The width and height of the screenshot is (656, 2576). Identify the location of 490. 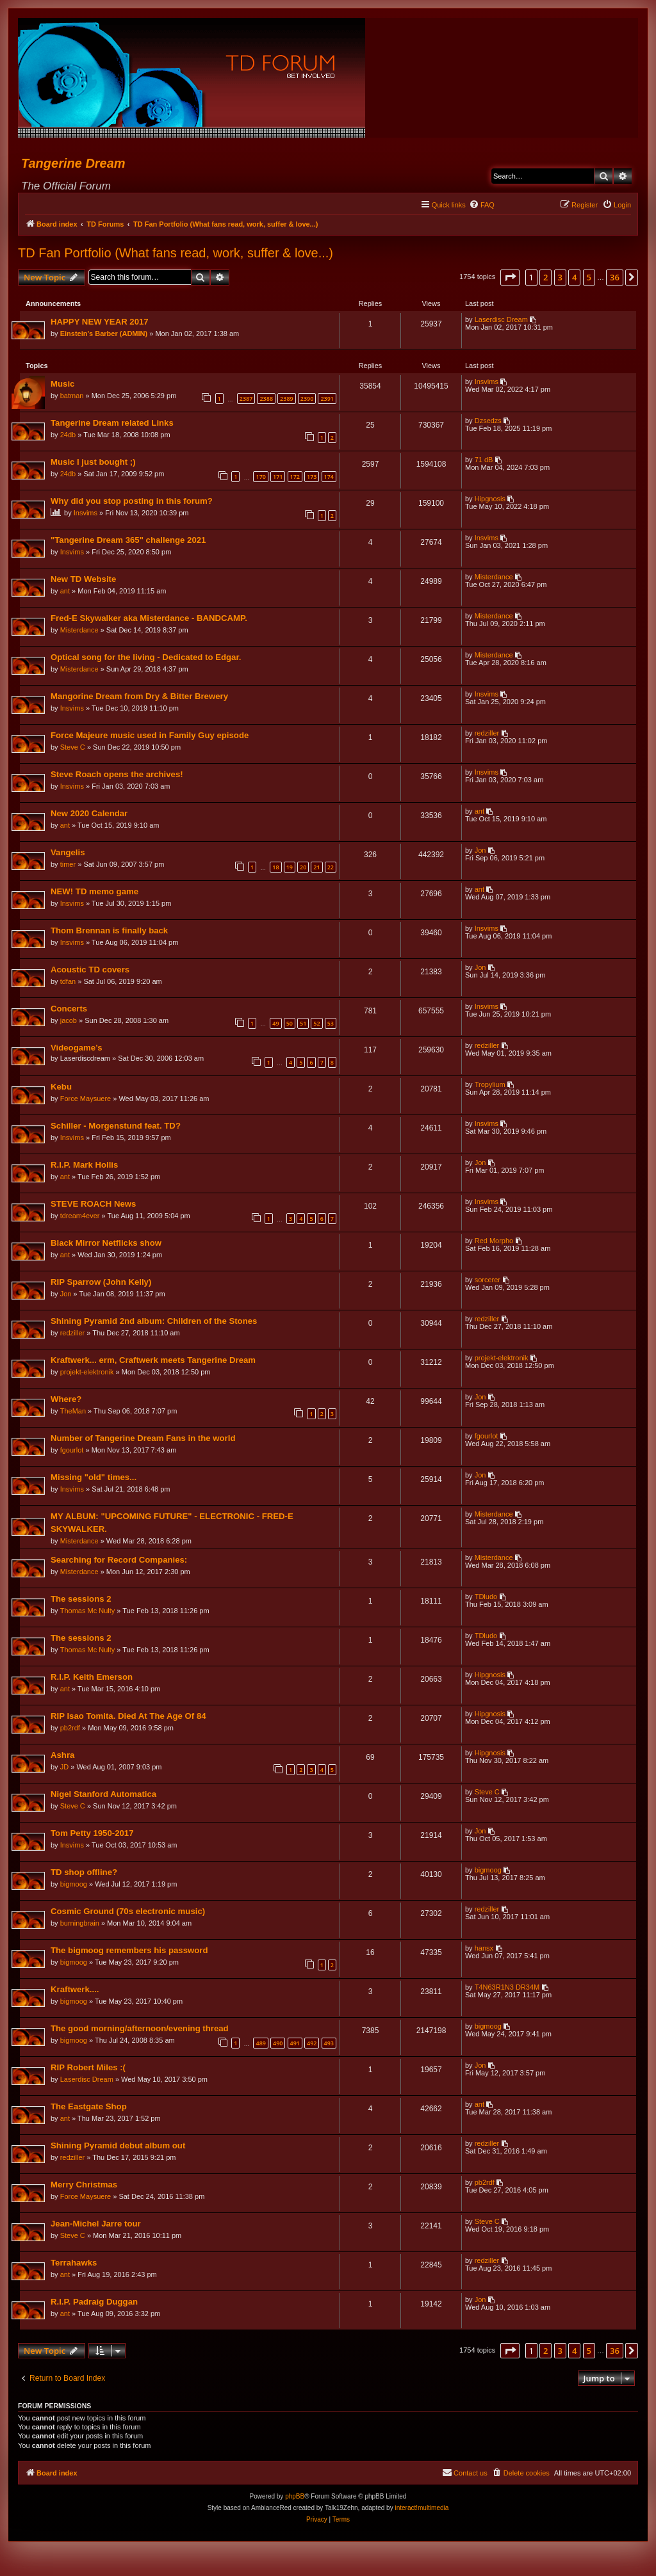
(277, 2045).